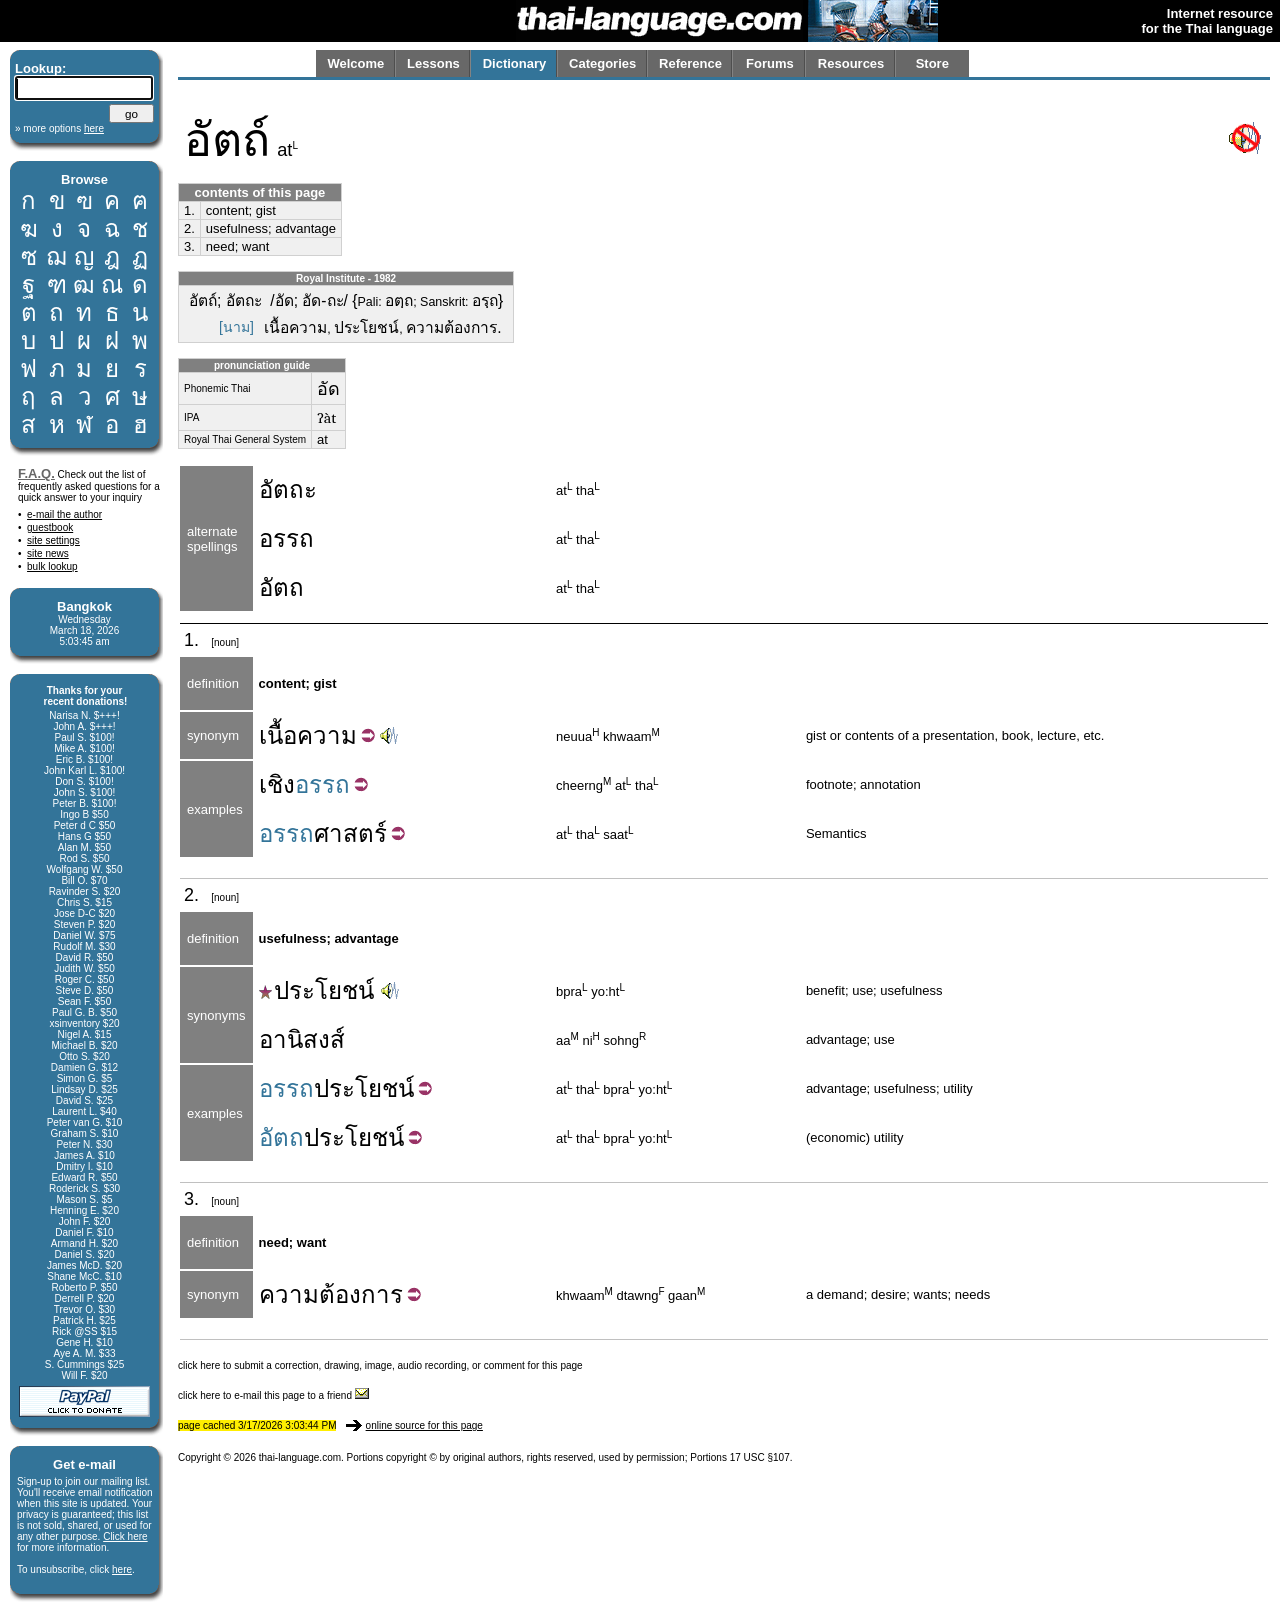 Image resolution: width=1280 pixels, height=1612 pixels. Describe the element at coordinates (64, 514) in the screenshot. I see `e-mail the author` at that location.